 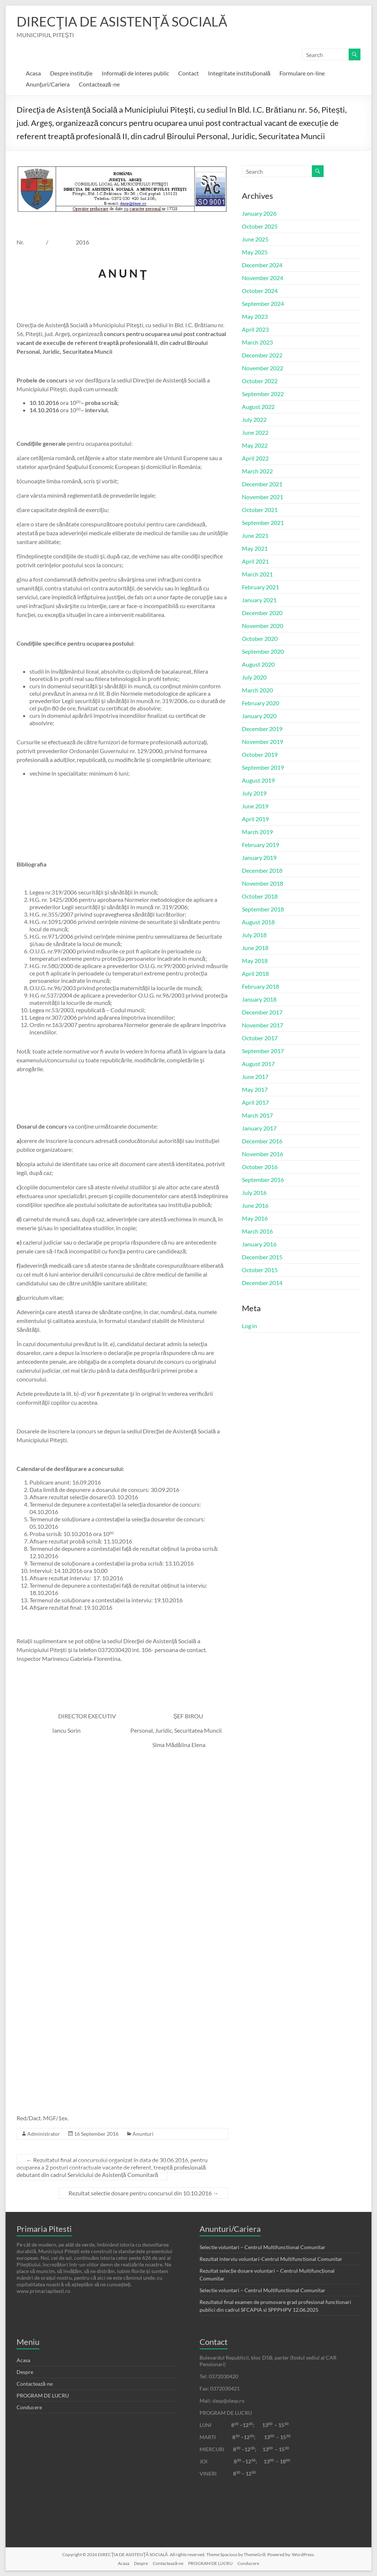 I want to click on December 2014, so click(x=262, y=1282).